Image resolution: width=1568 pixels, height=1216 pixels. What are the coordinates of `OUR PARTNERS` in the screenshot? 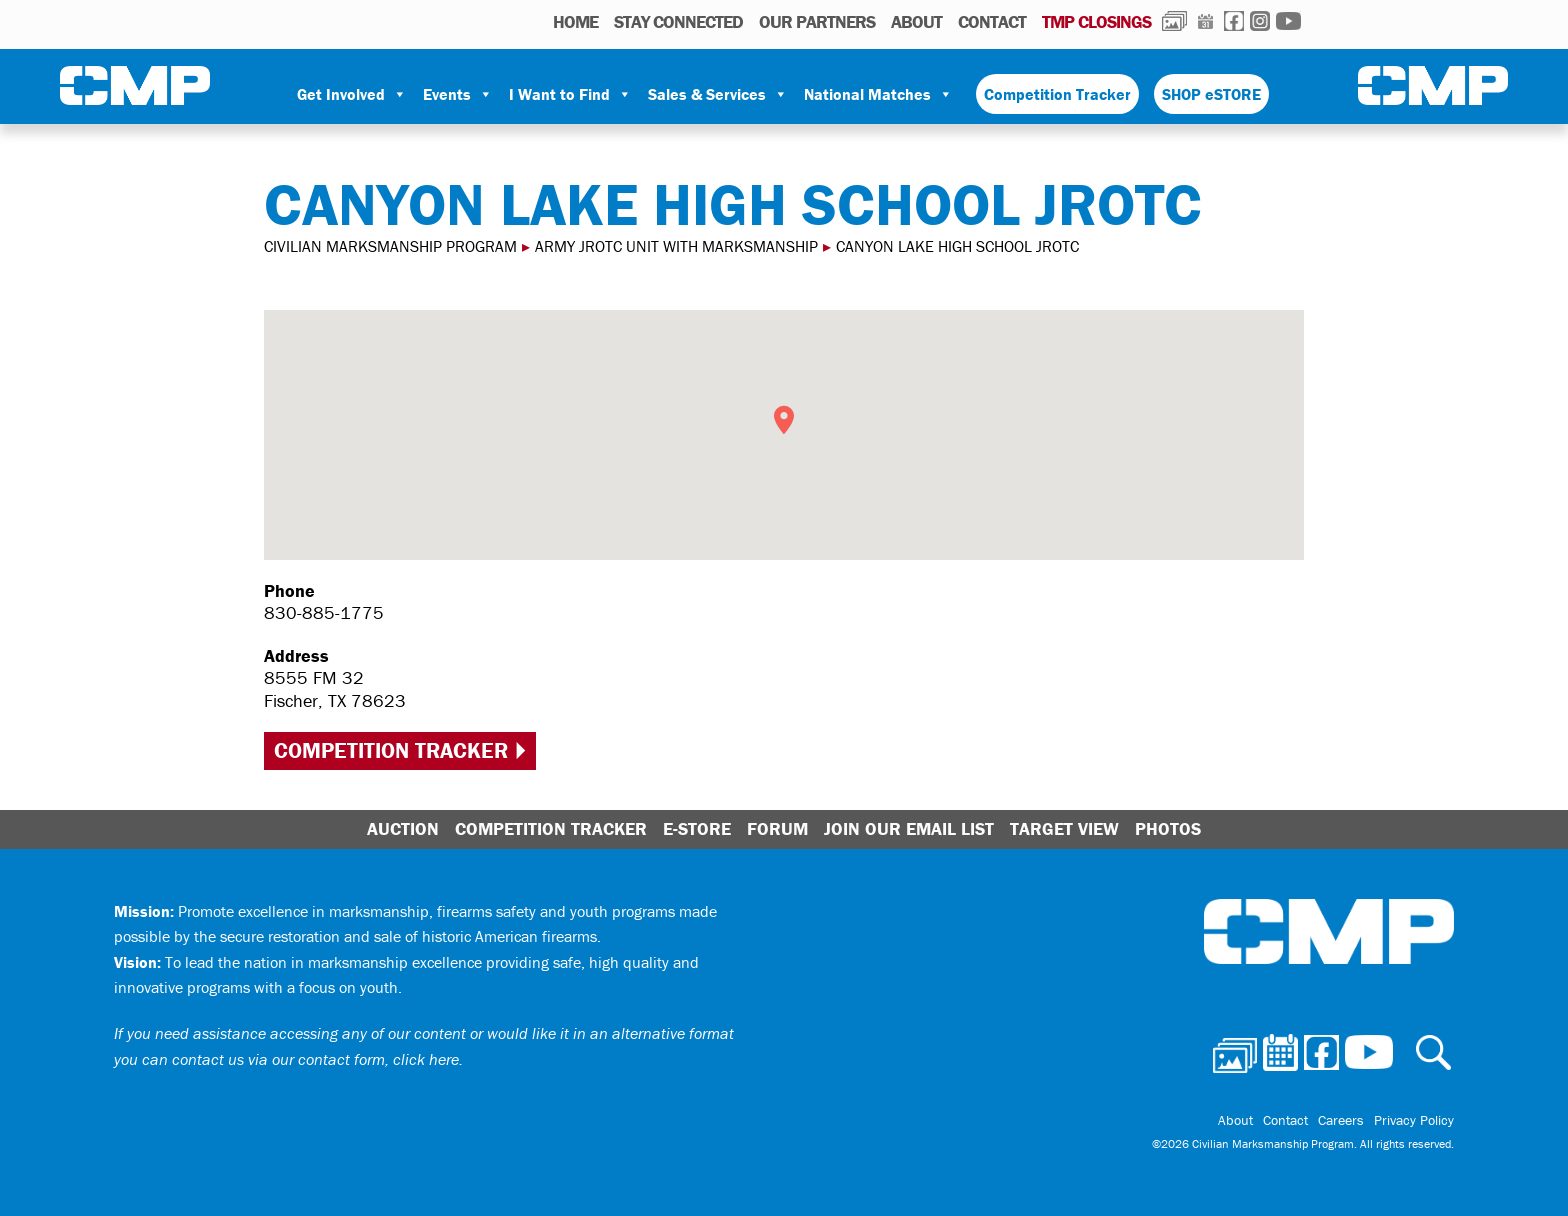 It's located at (817, 21).